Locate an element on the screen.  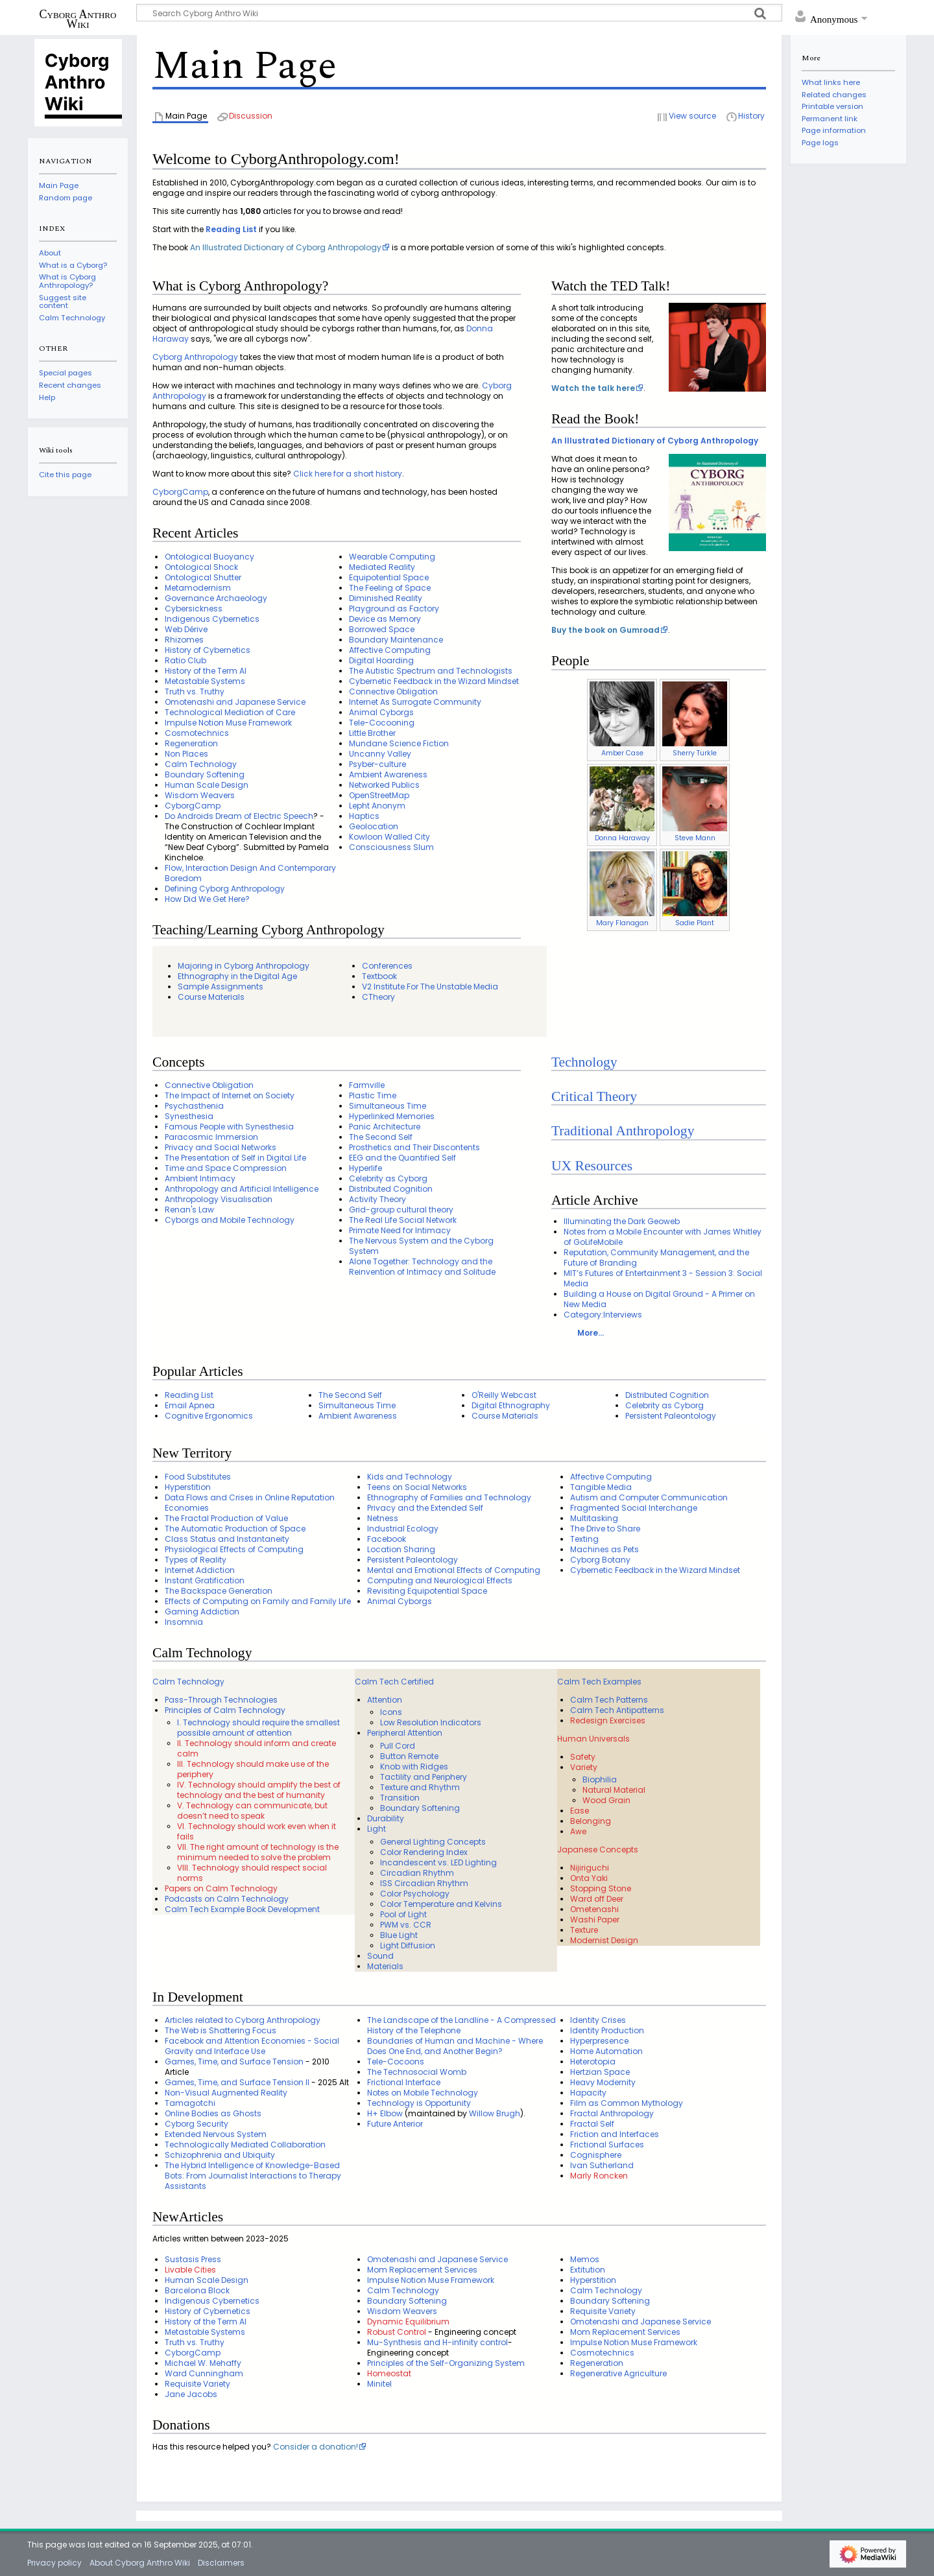
Mediated Reality is located at coordinates (382, 567).